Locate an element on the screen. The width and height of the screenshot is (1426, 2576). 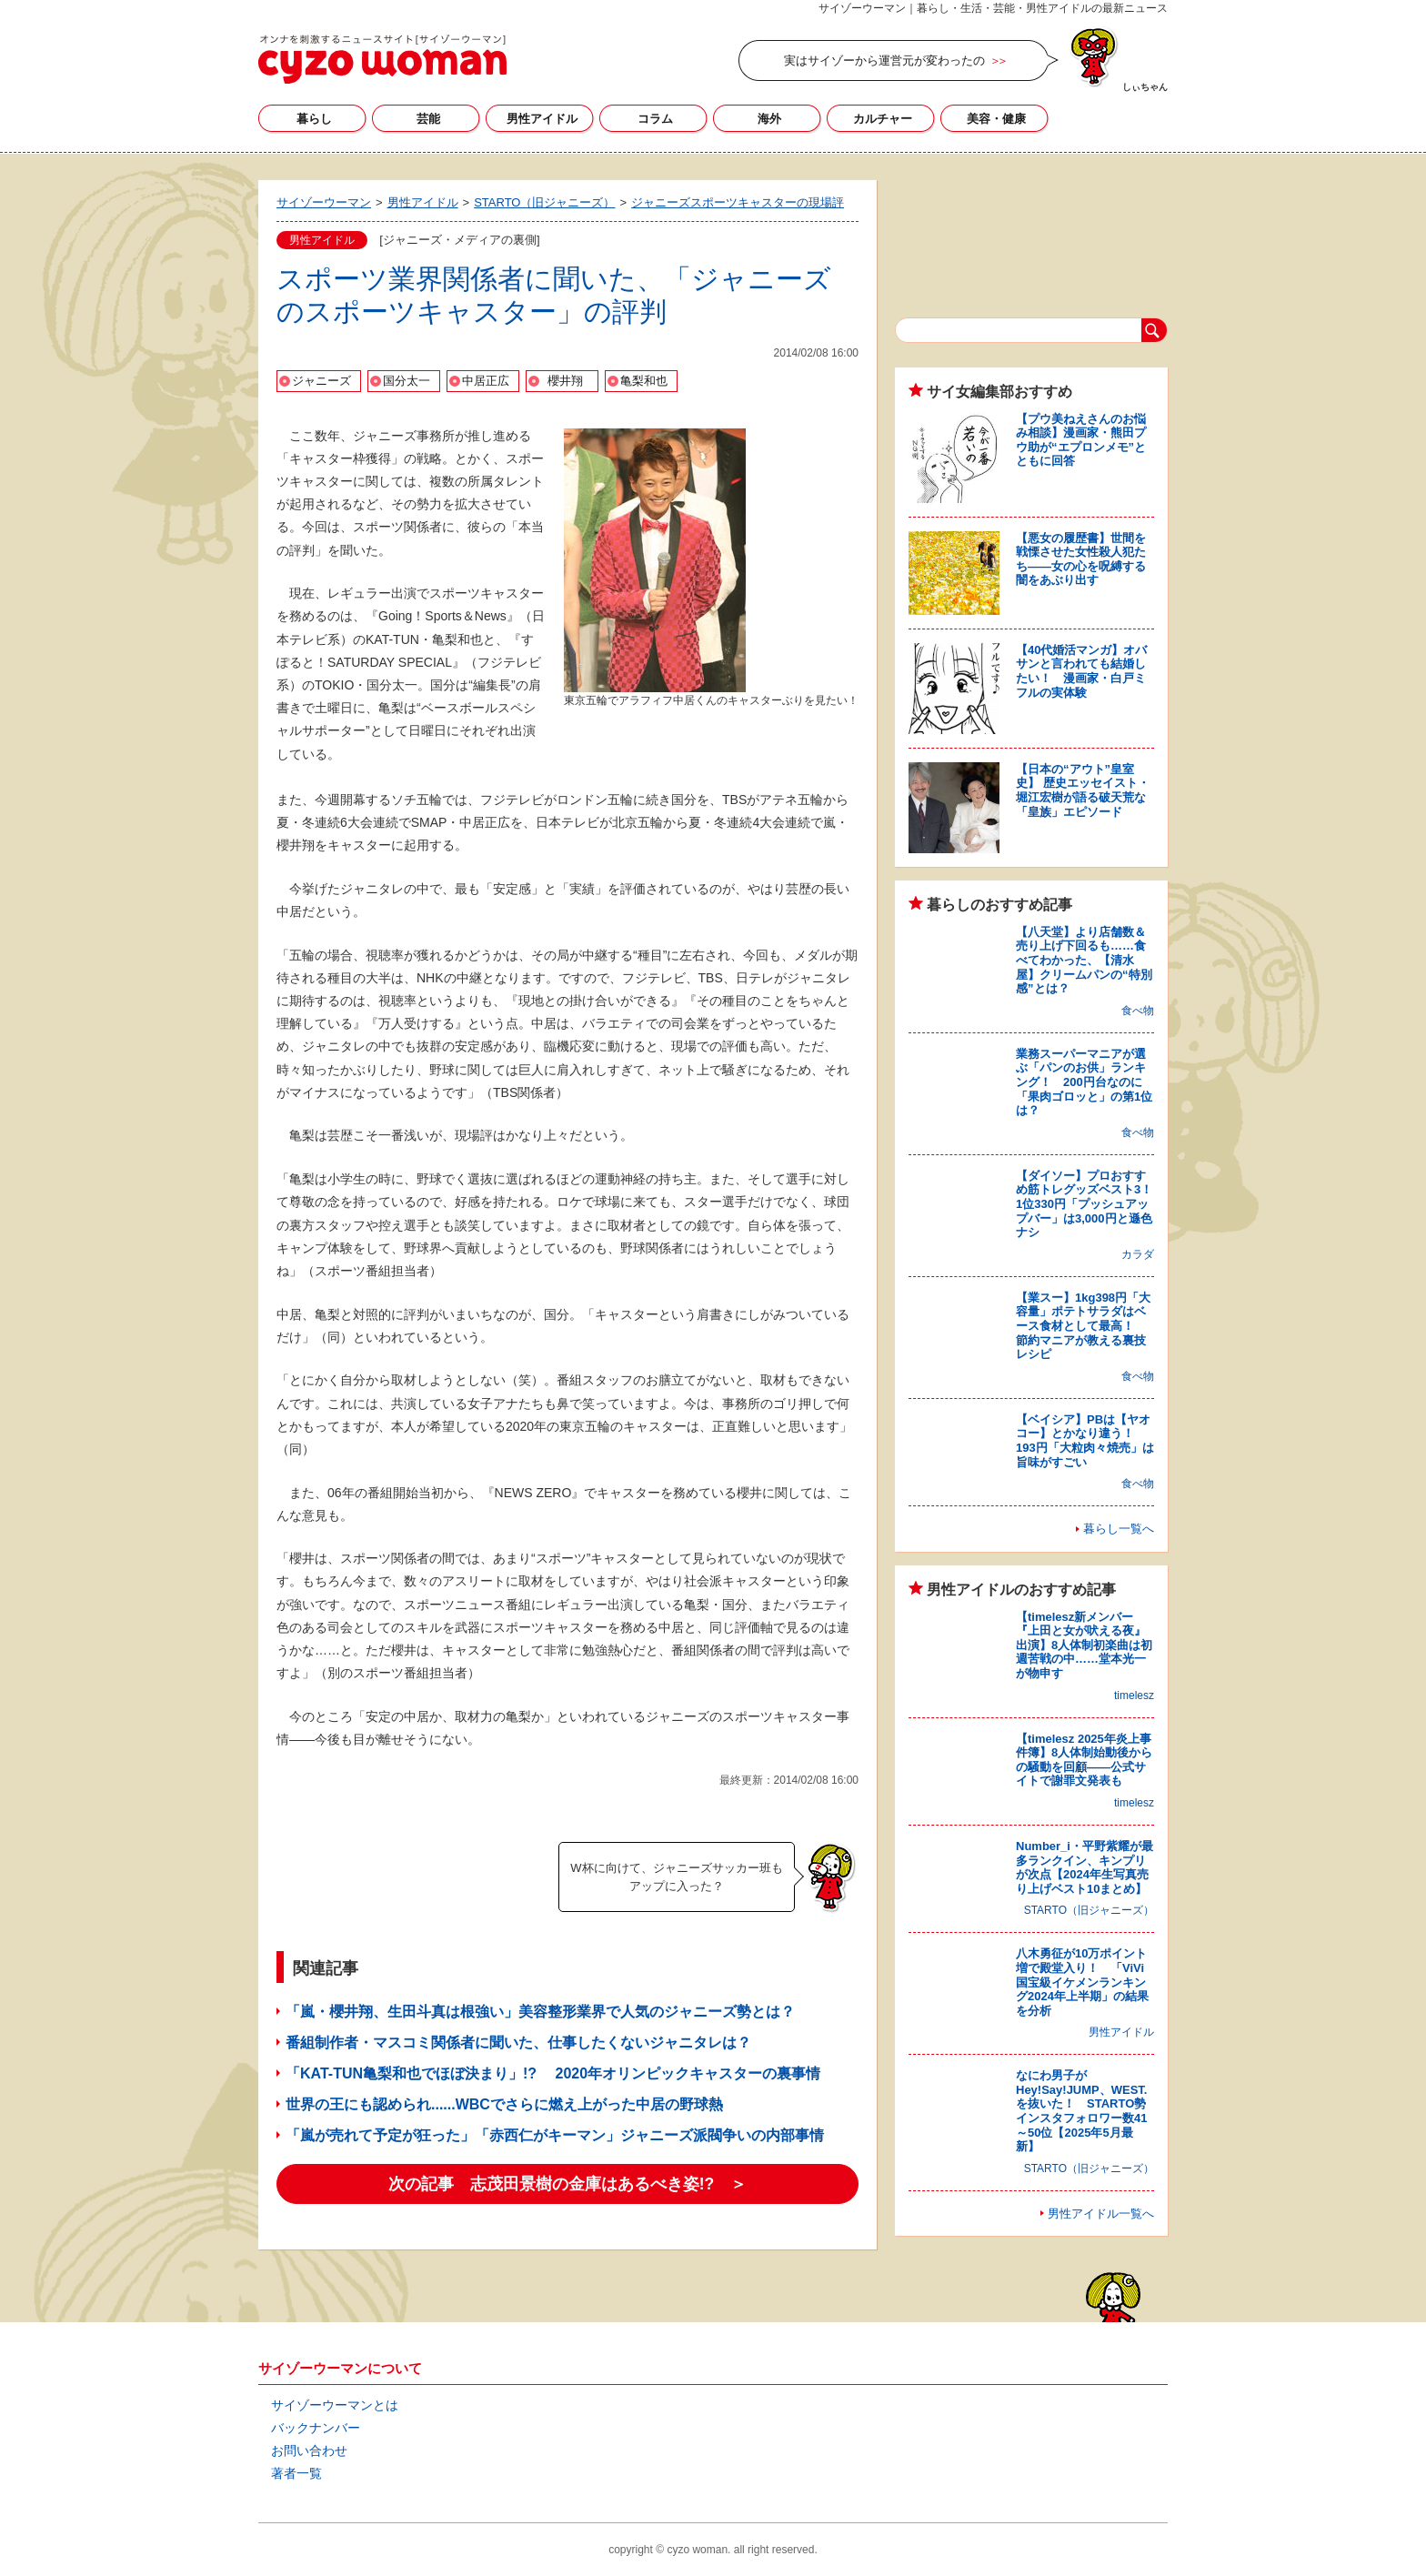
八木勇征が10万ポイント増で殿堂入り！ 「ViVi国宝級イケメンランキング2024年上半期」の結果を分析 is located at coordinates (1082, 1982).